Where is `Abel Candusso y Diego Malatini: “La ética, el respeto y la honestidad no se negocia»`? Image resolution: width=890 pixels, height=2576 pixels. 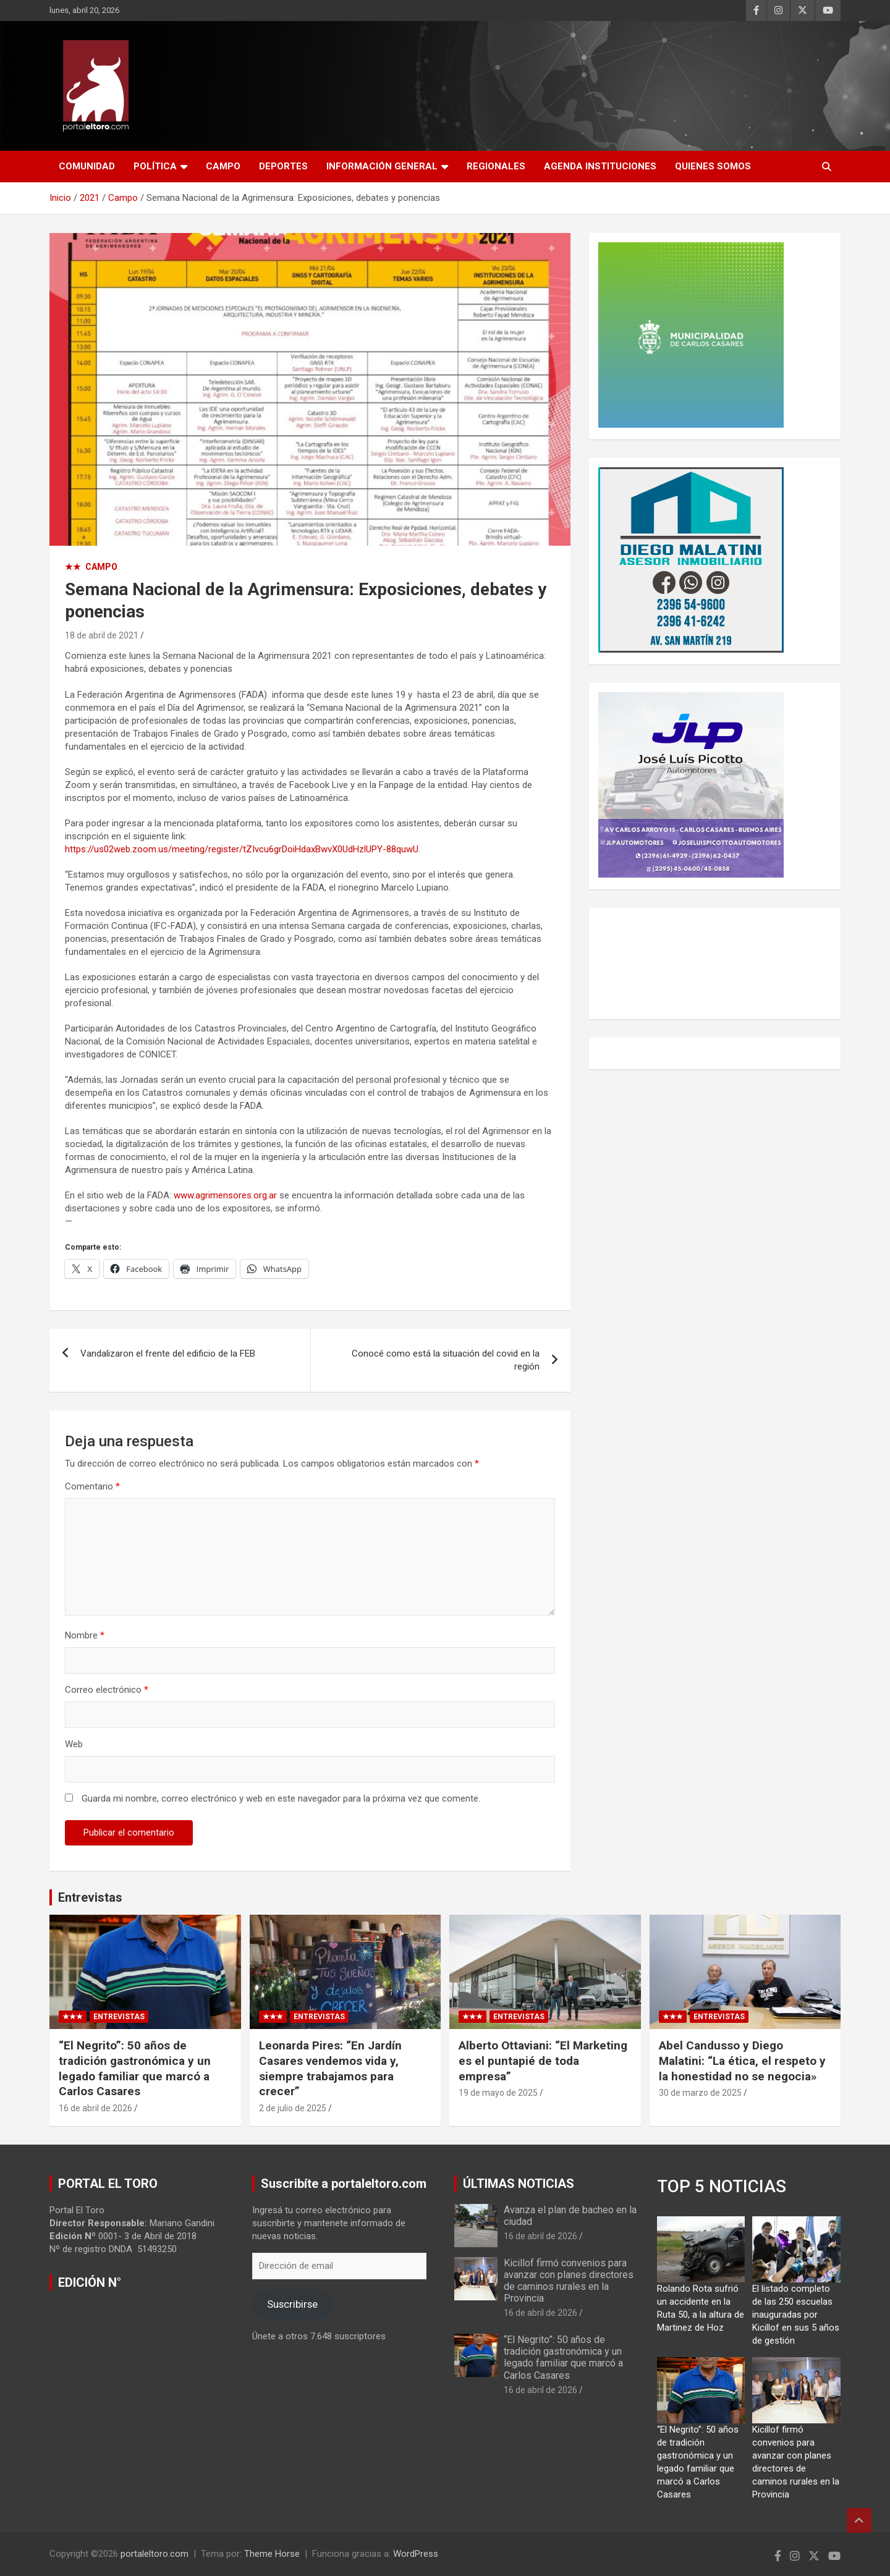
Abel Candusso y Diego Malatini: “La ética, el respeto y la honestidad no se negocia» is located at coordinates (742, 2060).